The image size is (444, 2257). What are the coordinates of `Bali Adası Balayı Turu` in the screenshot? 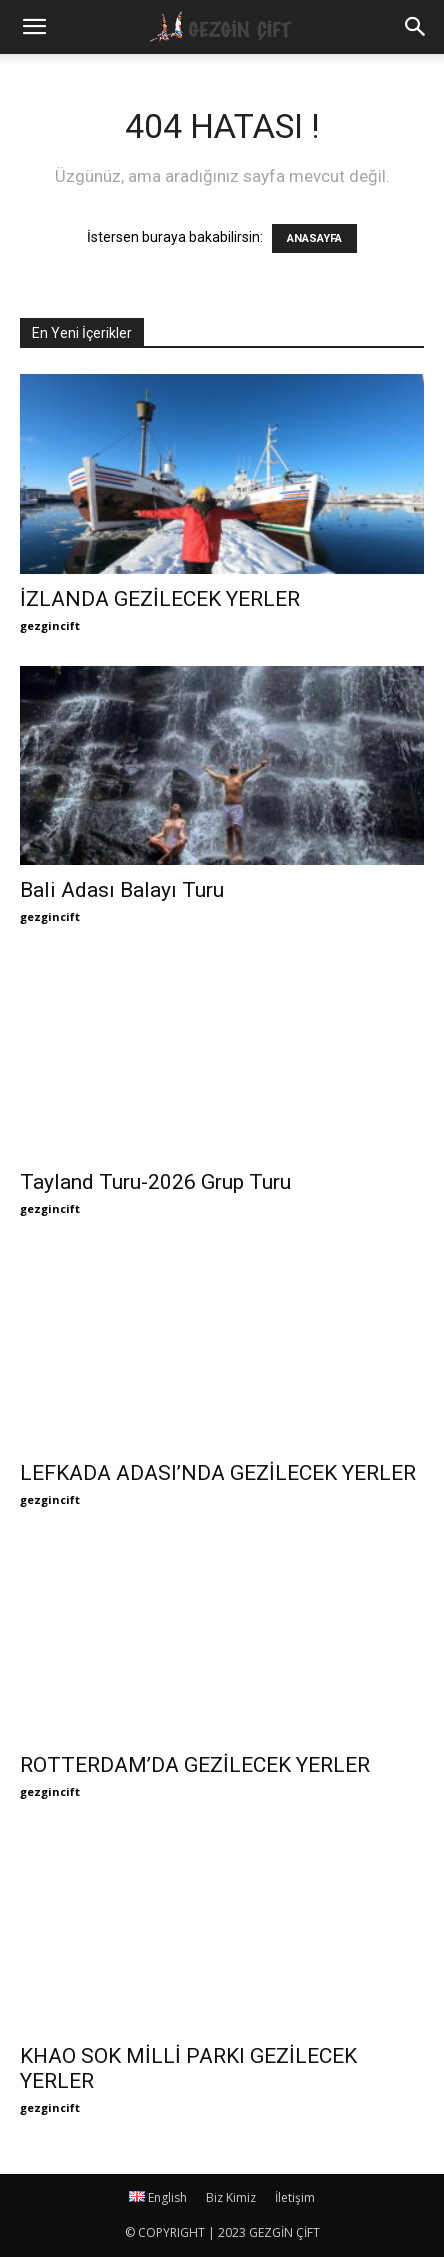 It's located at (122, 890).